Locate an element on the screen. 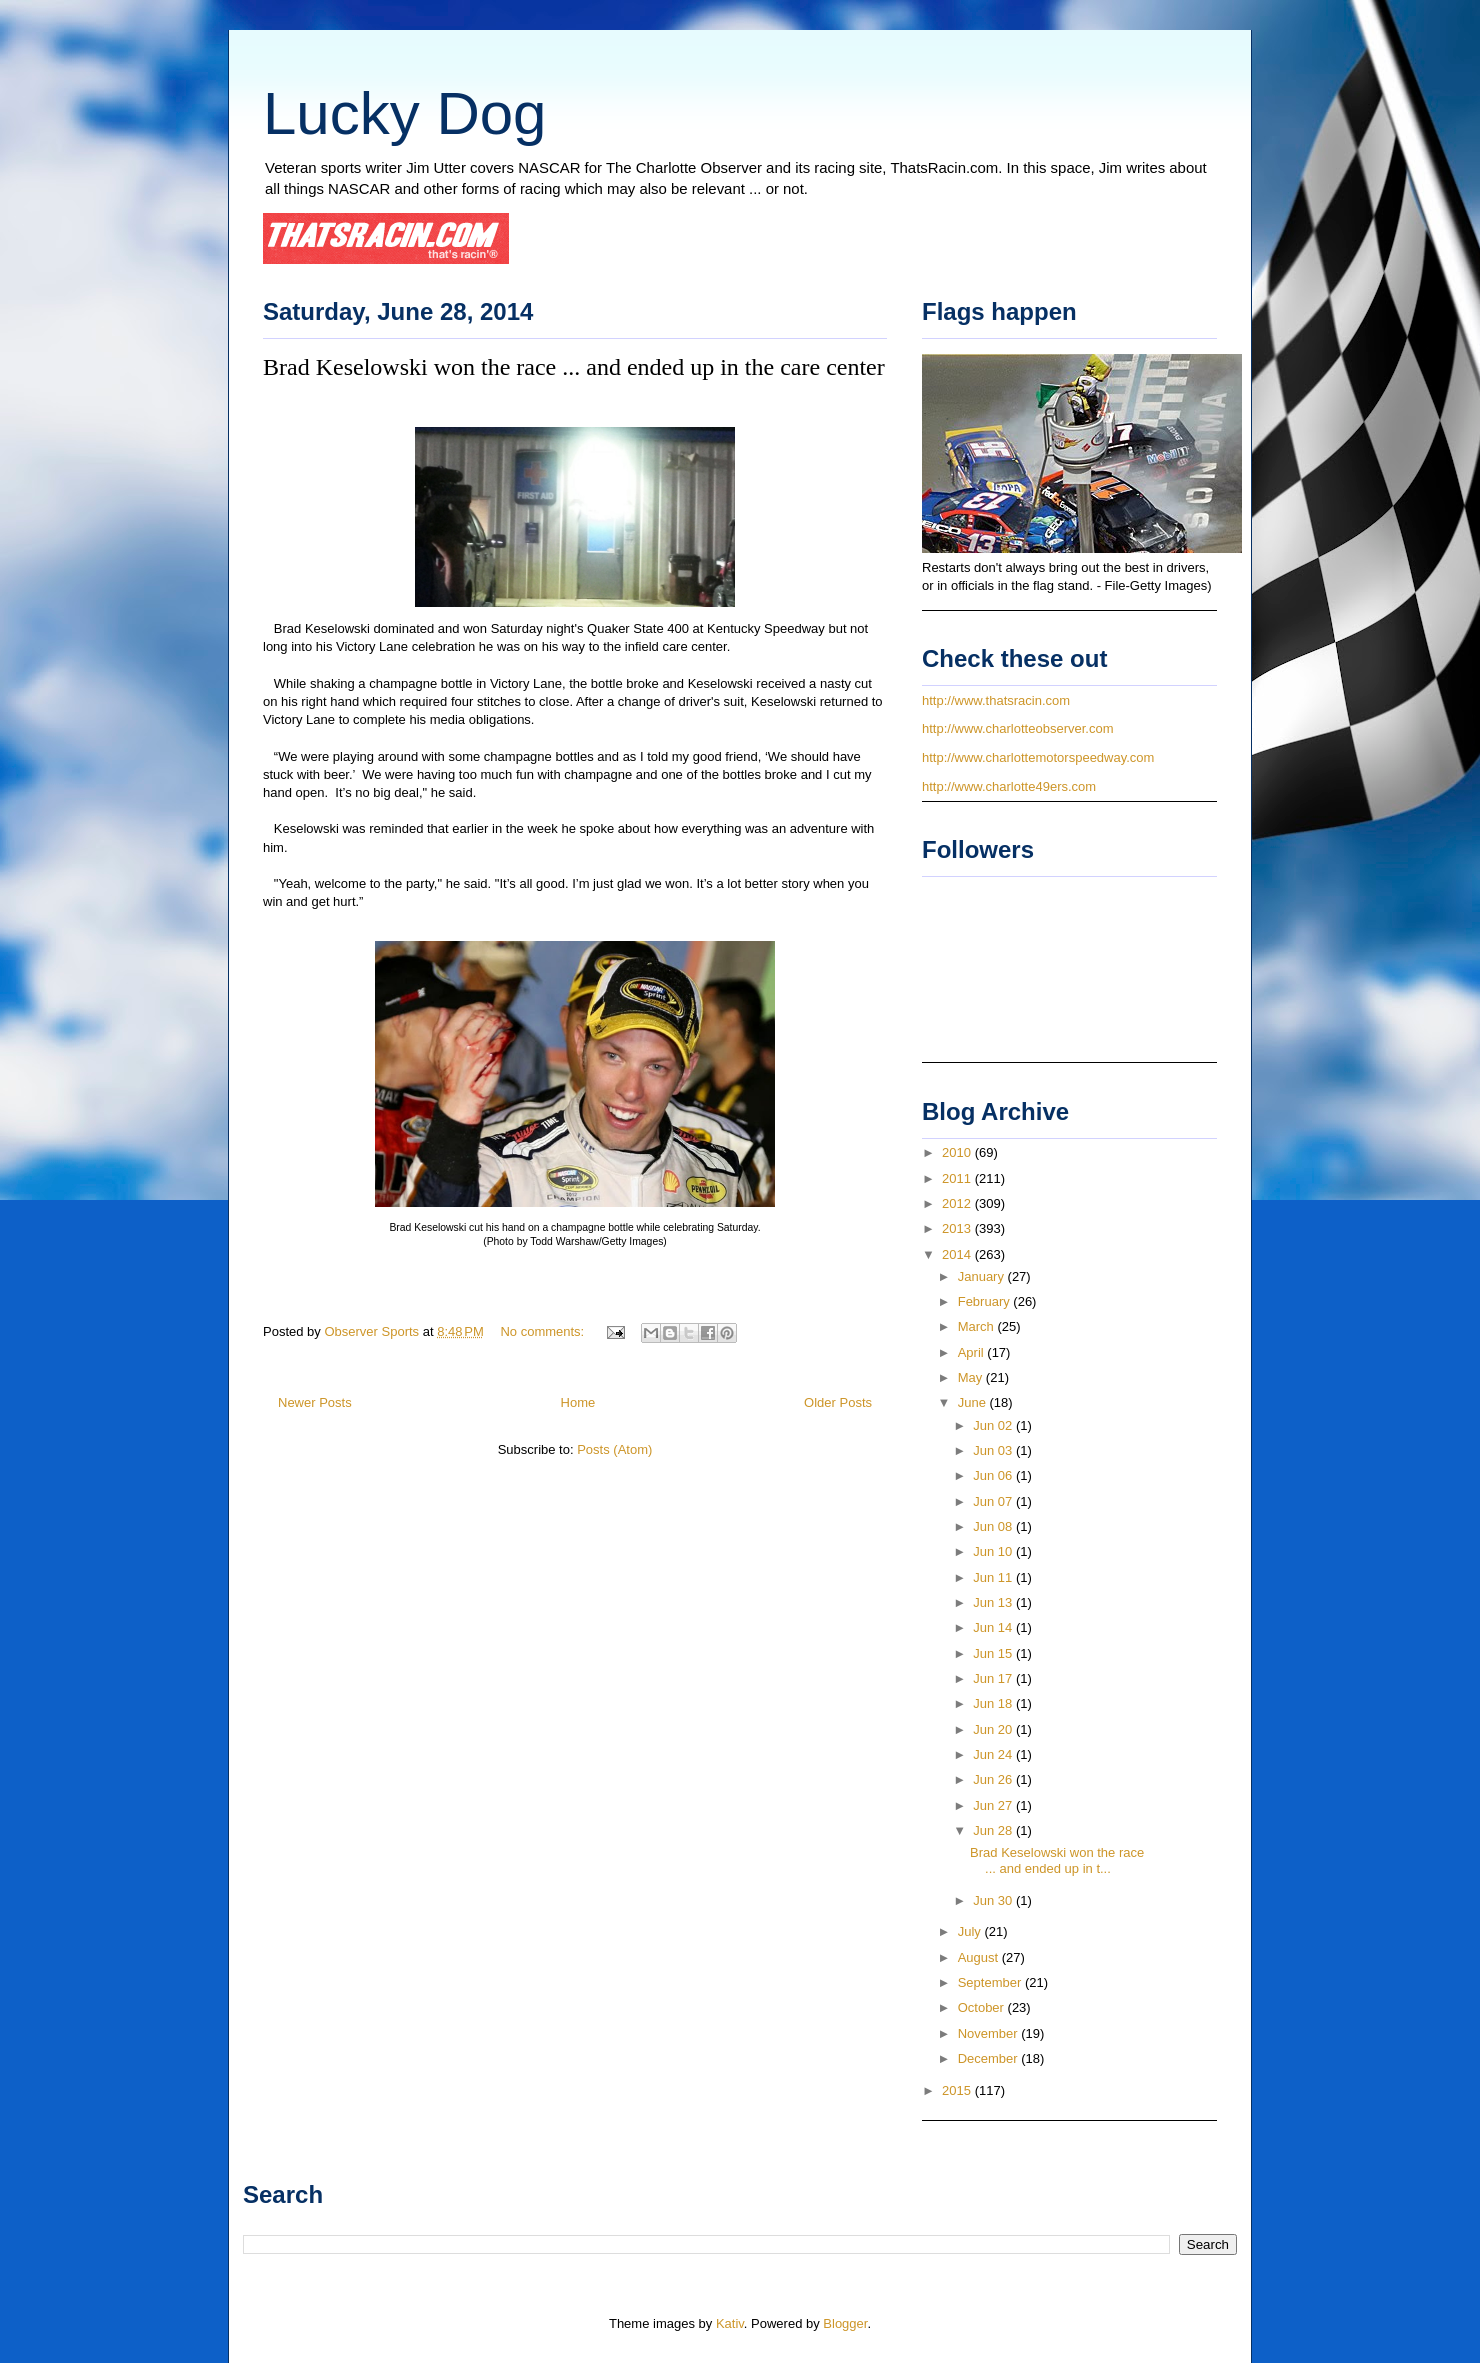  Jun 10 is located at coordinates (994, 1551).